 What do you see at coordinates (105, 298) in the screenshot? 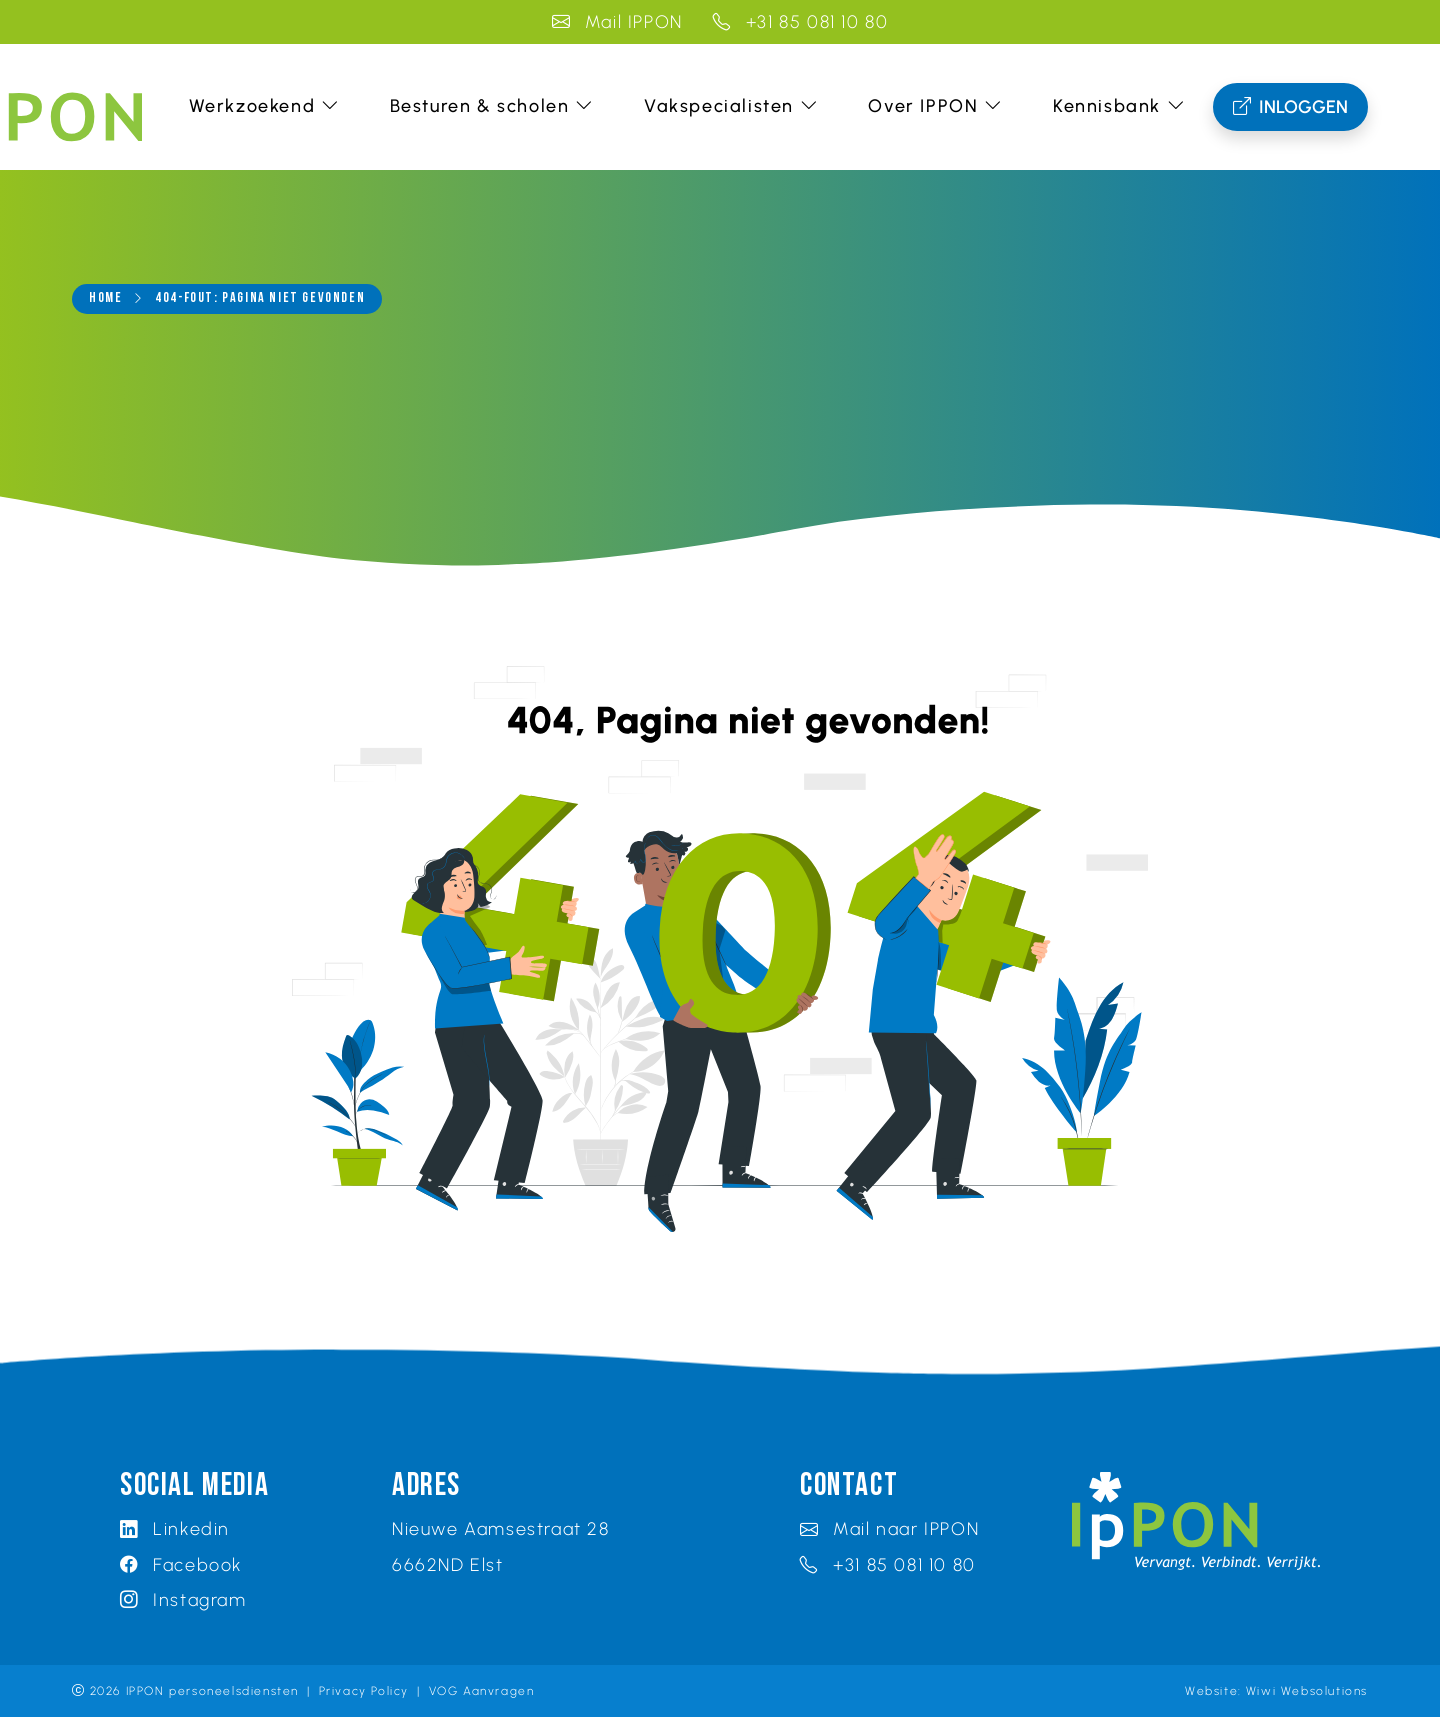
I see `Home` at bounding box center [105, 298].